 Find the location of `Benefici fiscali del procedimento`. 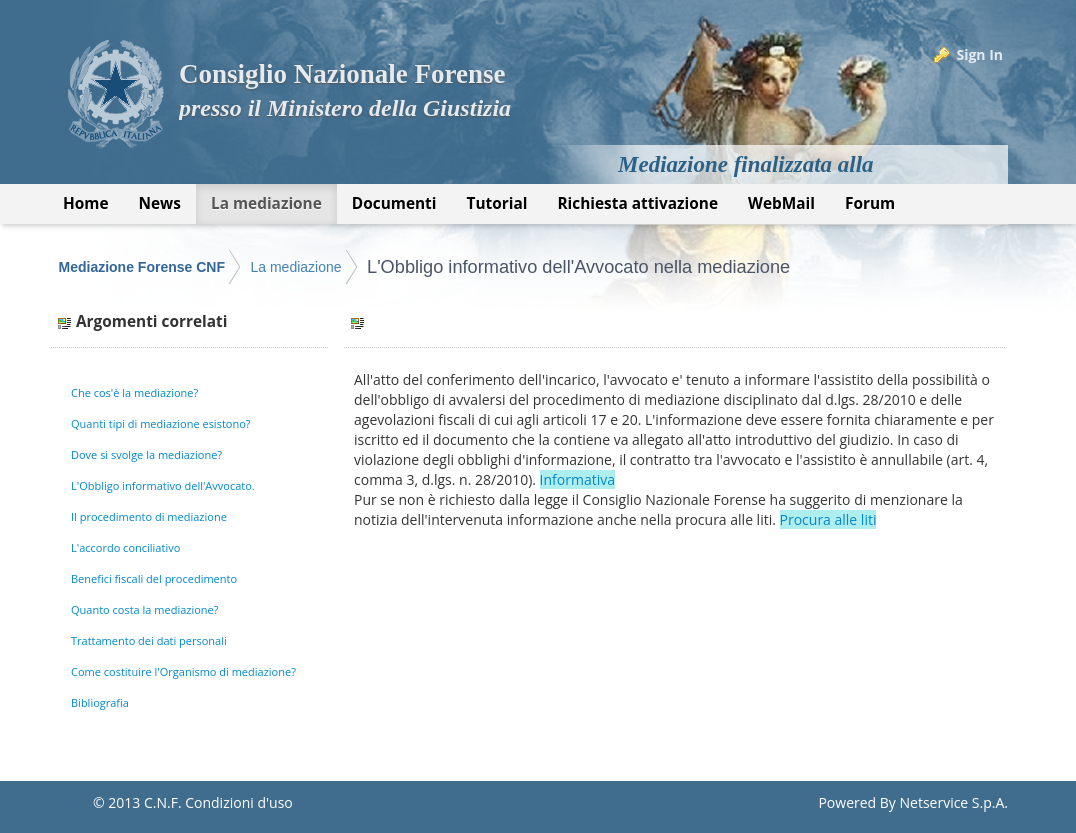

Benefici fiscali del procedimento is located at coordinates (154, 578).